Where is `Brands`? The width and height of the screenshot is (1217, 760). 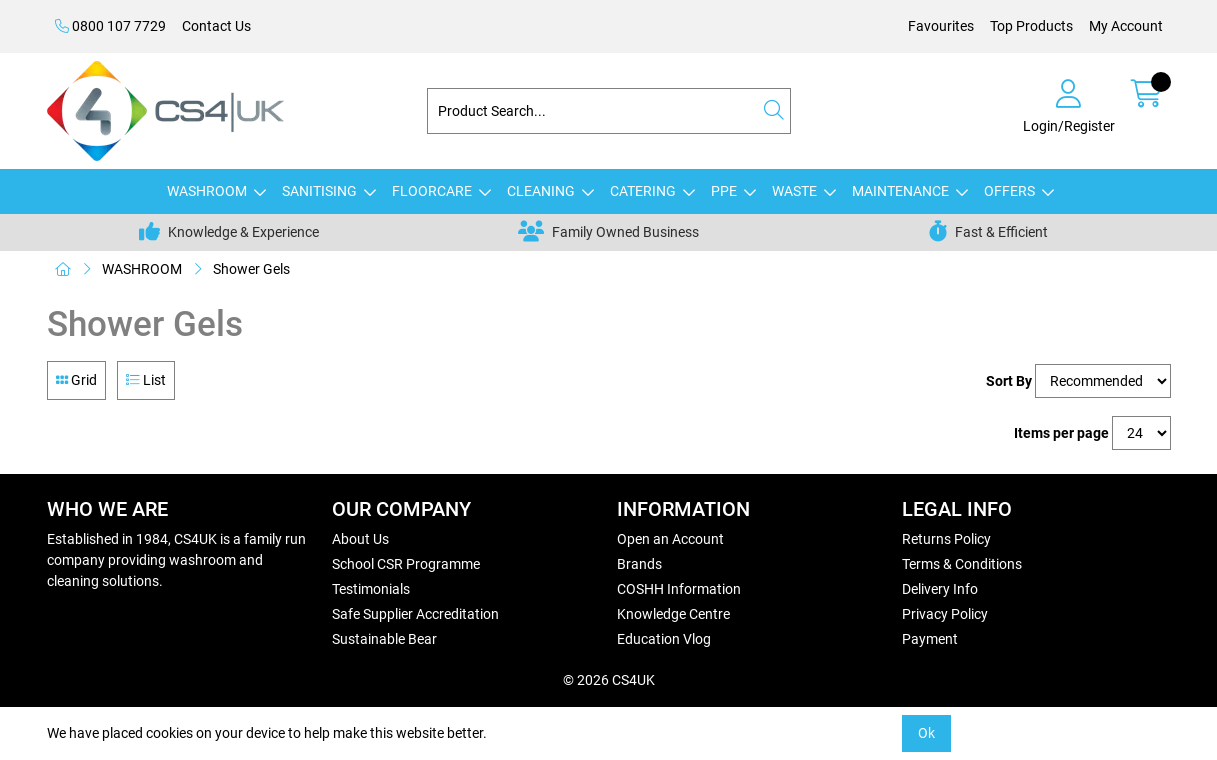
Brands is located at coordinates (639, 564).